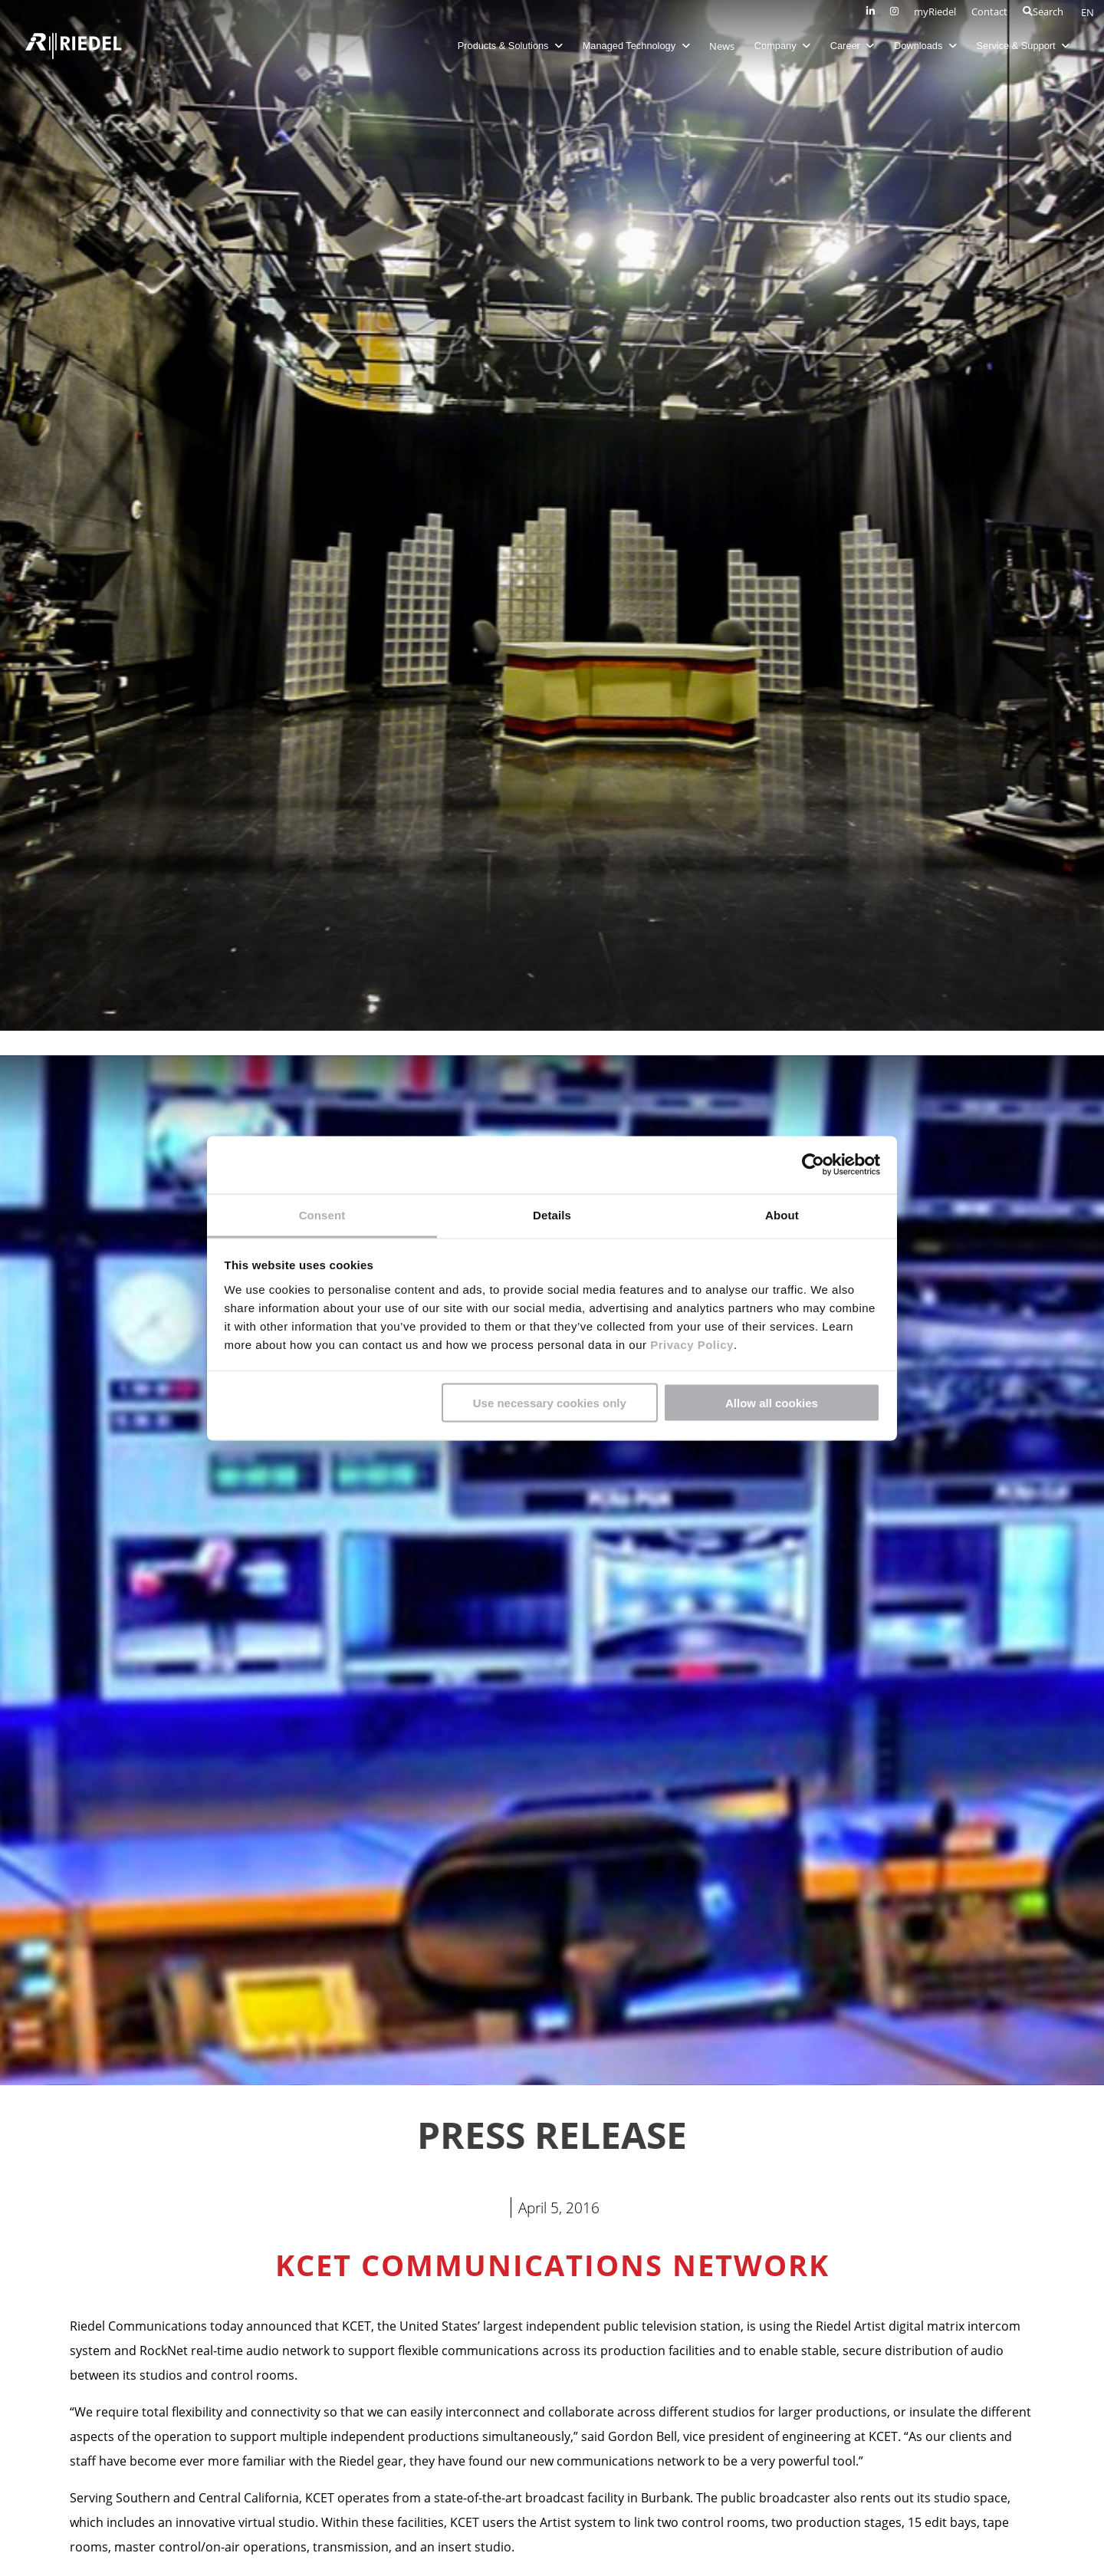  Describe the element at coordinates (852, 45) in the screenshot. I see `Career` at that location.